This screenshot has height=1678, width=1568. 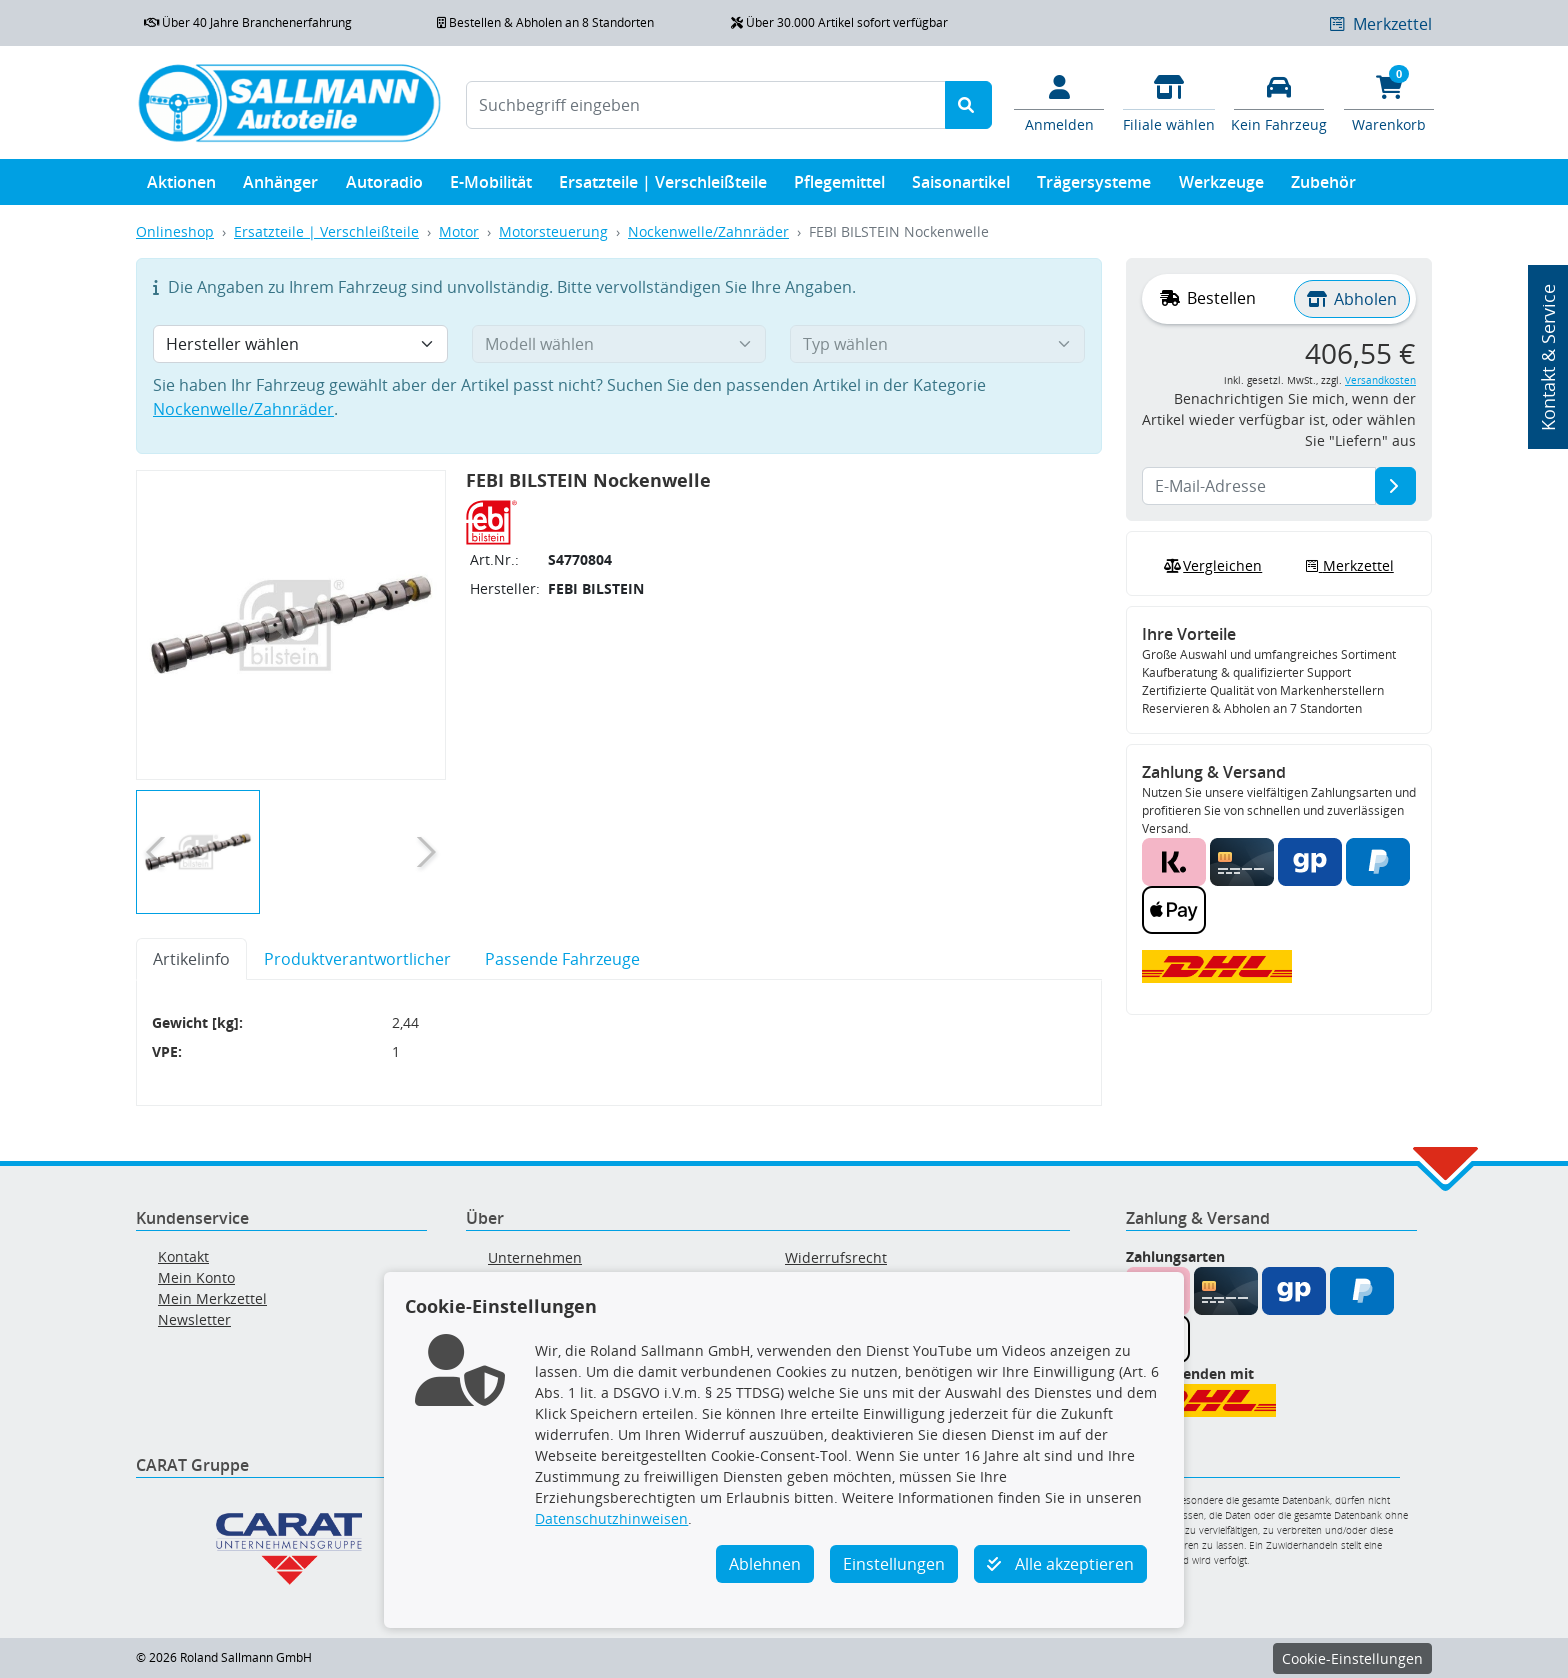 What do you see at coordinates (384, 186) in the screenshot?
I see `Autoradio` at bounding box center [384, 186].